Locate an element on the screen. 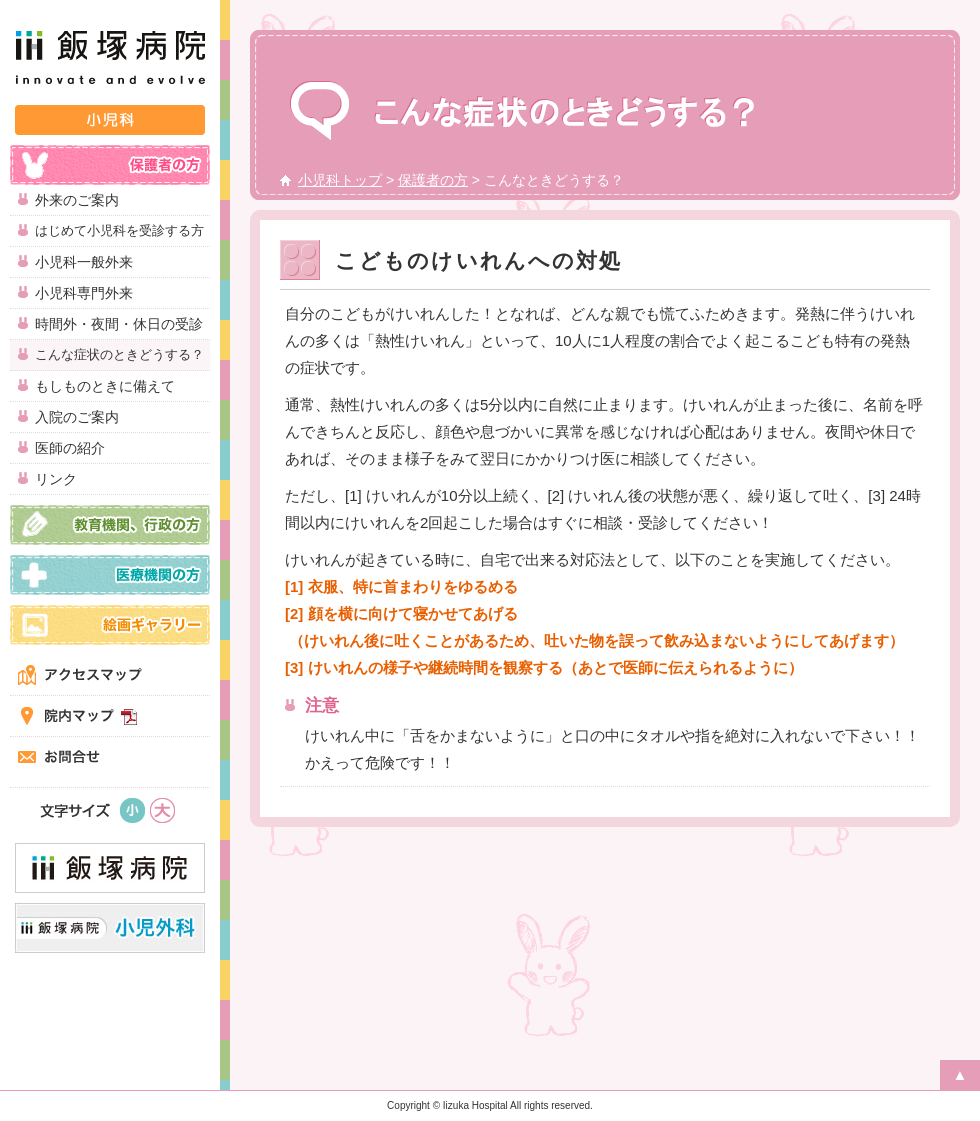  医師の紹介 is located at coordinates (70, 448).